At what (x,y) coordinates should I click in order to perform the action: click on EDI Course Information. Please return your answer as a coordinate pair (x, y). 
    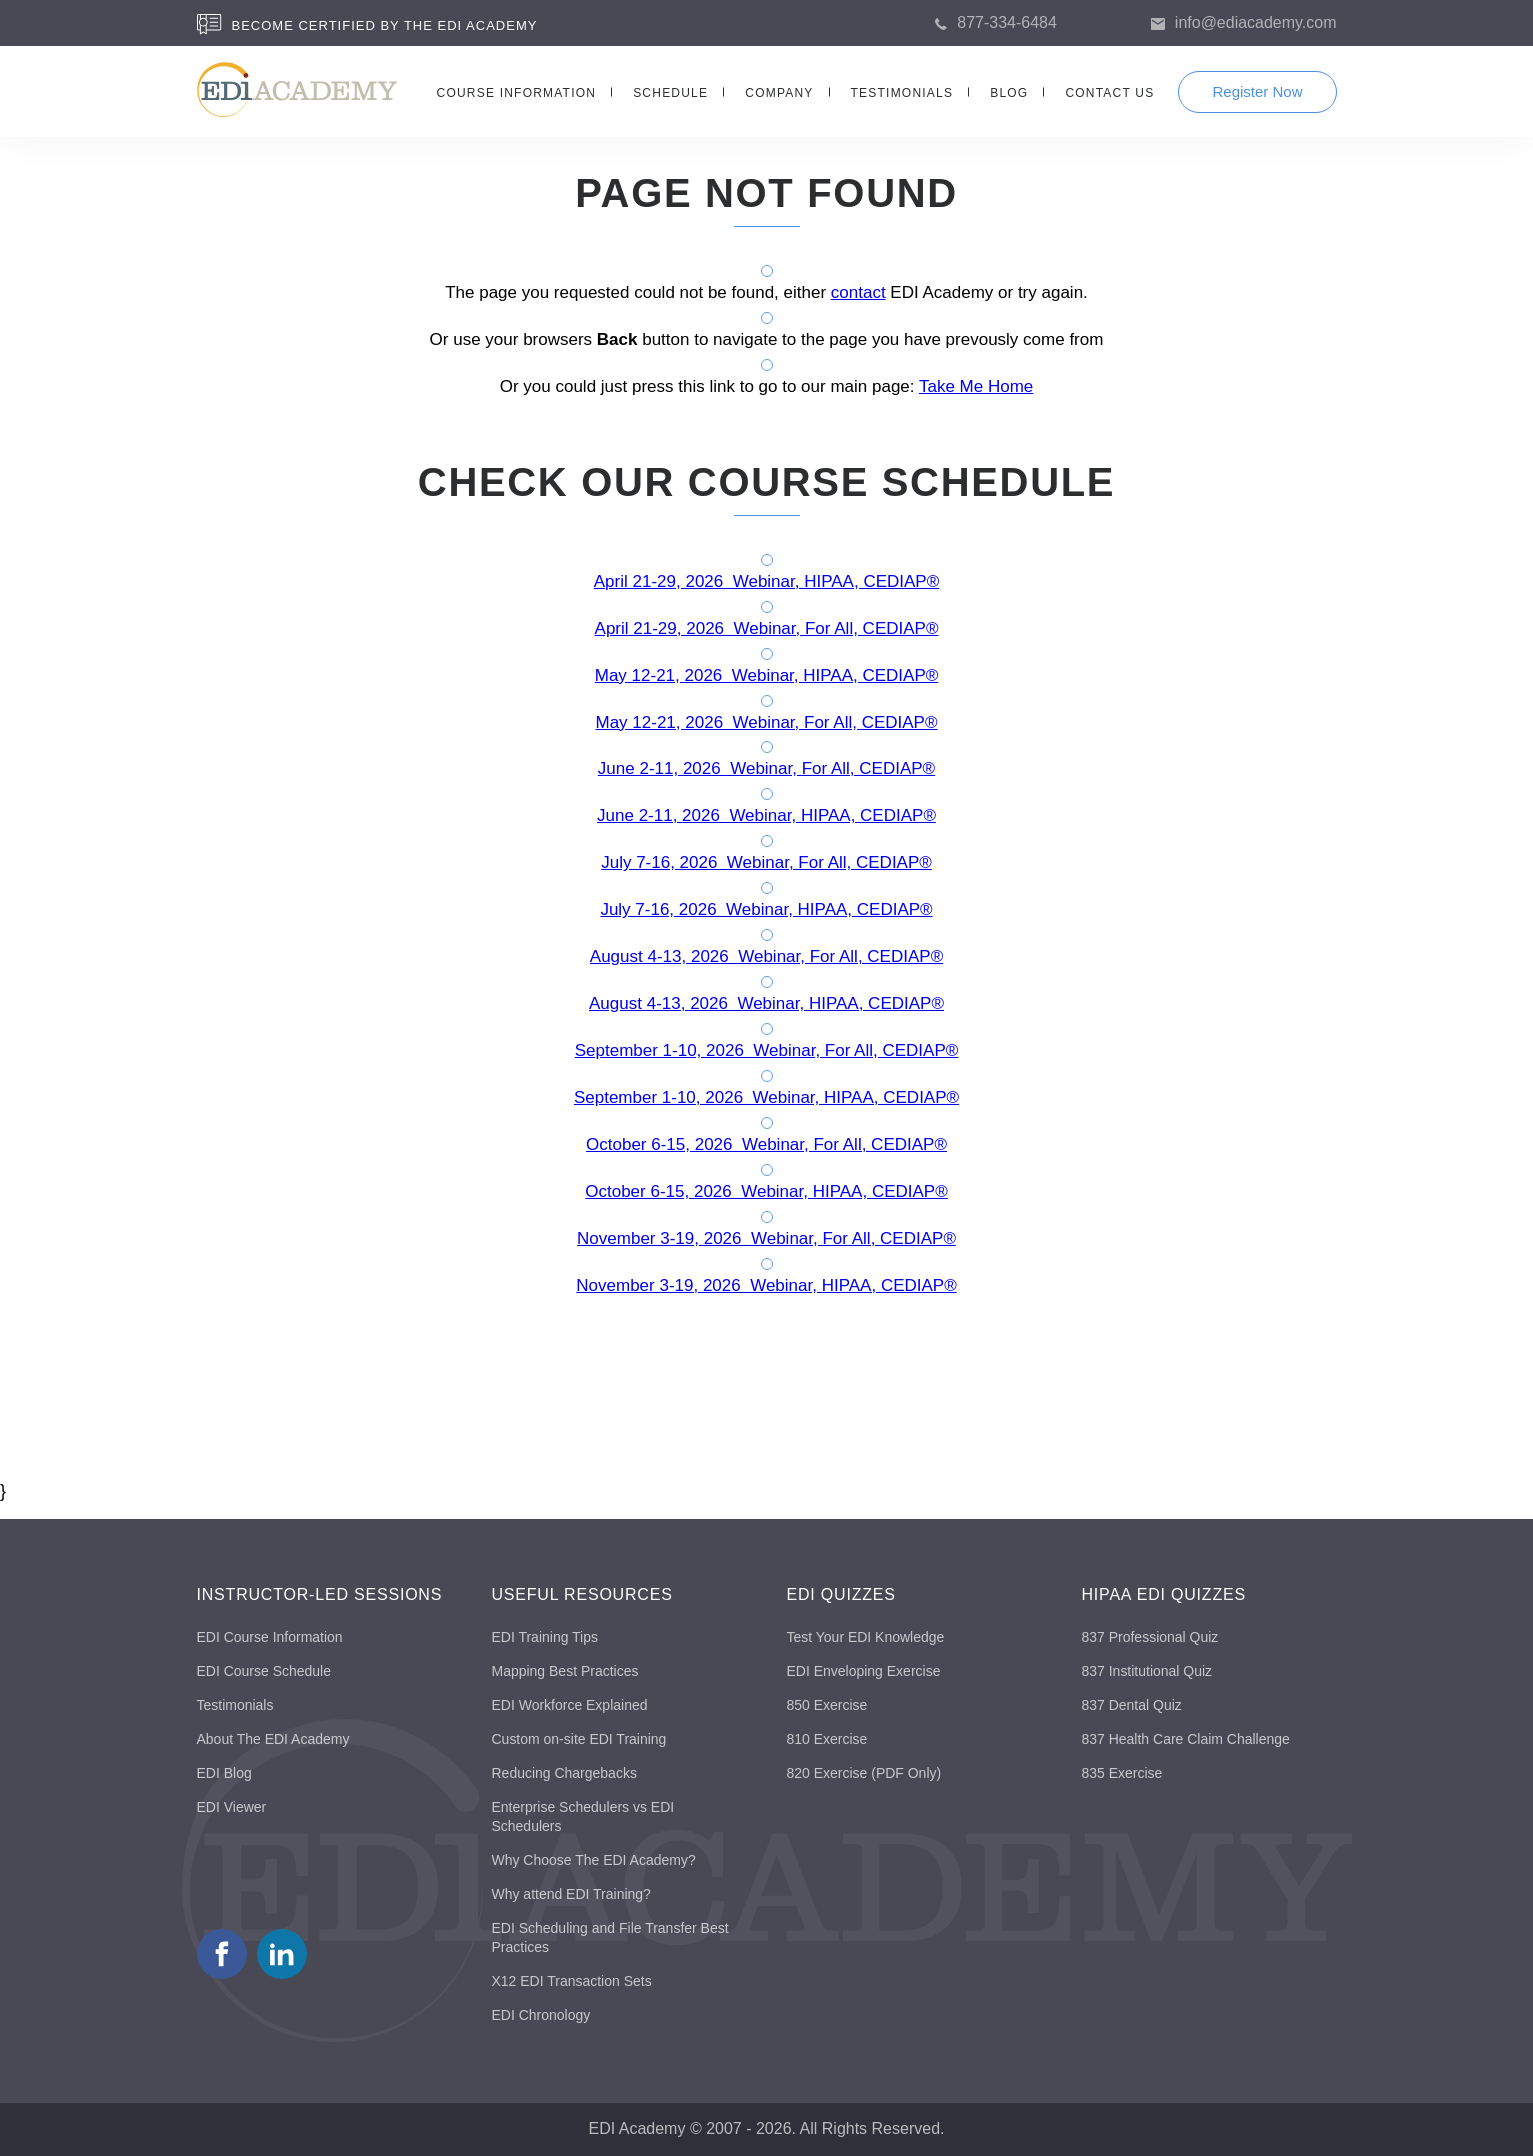
    Looking at the image, I should click on (270, 1637).